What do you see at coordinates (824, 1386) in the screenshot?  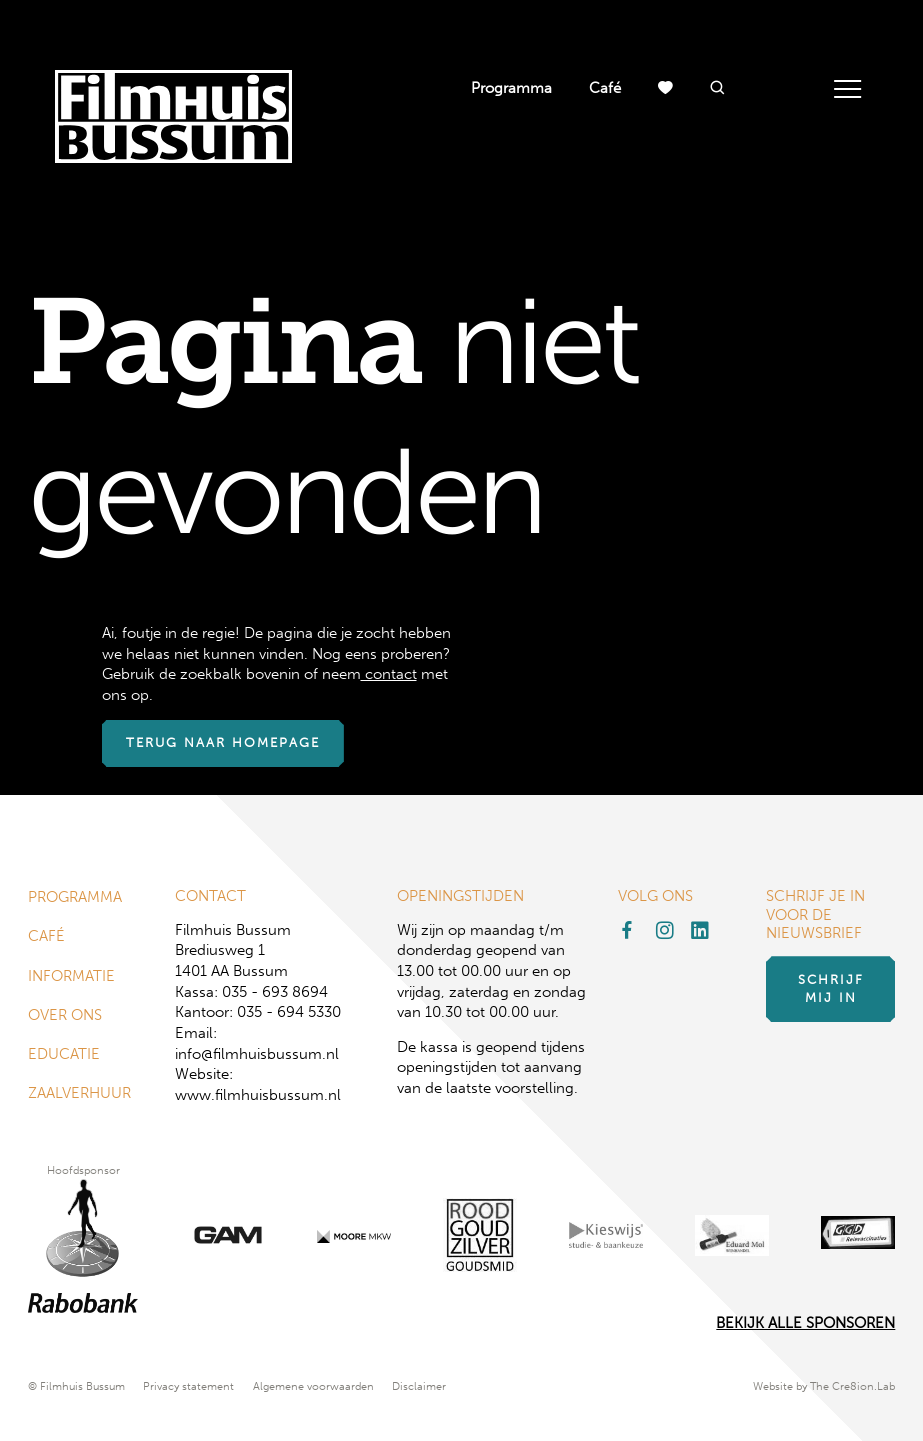 I see `Website by The Cre8ion.Lab` at bounding box center [824, 1386].